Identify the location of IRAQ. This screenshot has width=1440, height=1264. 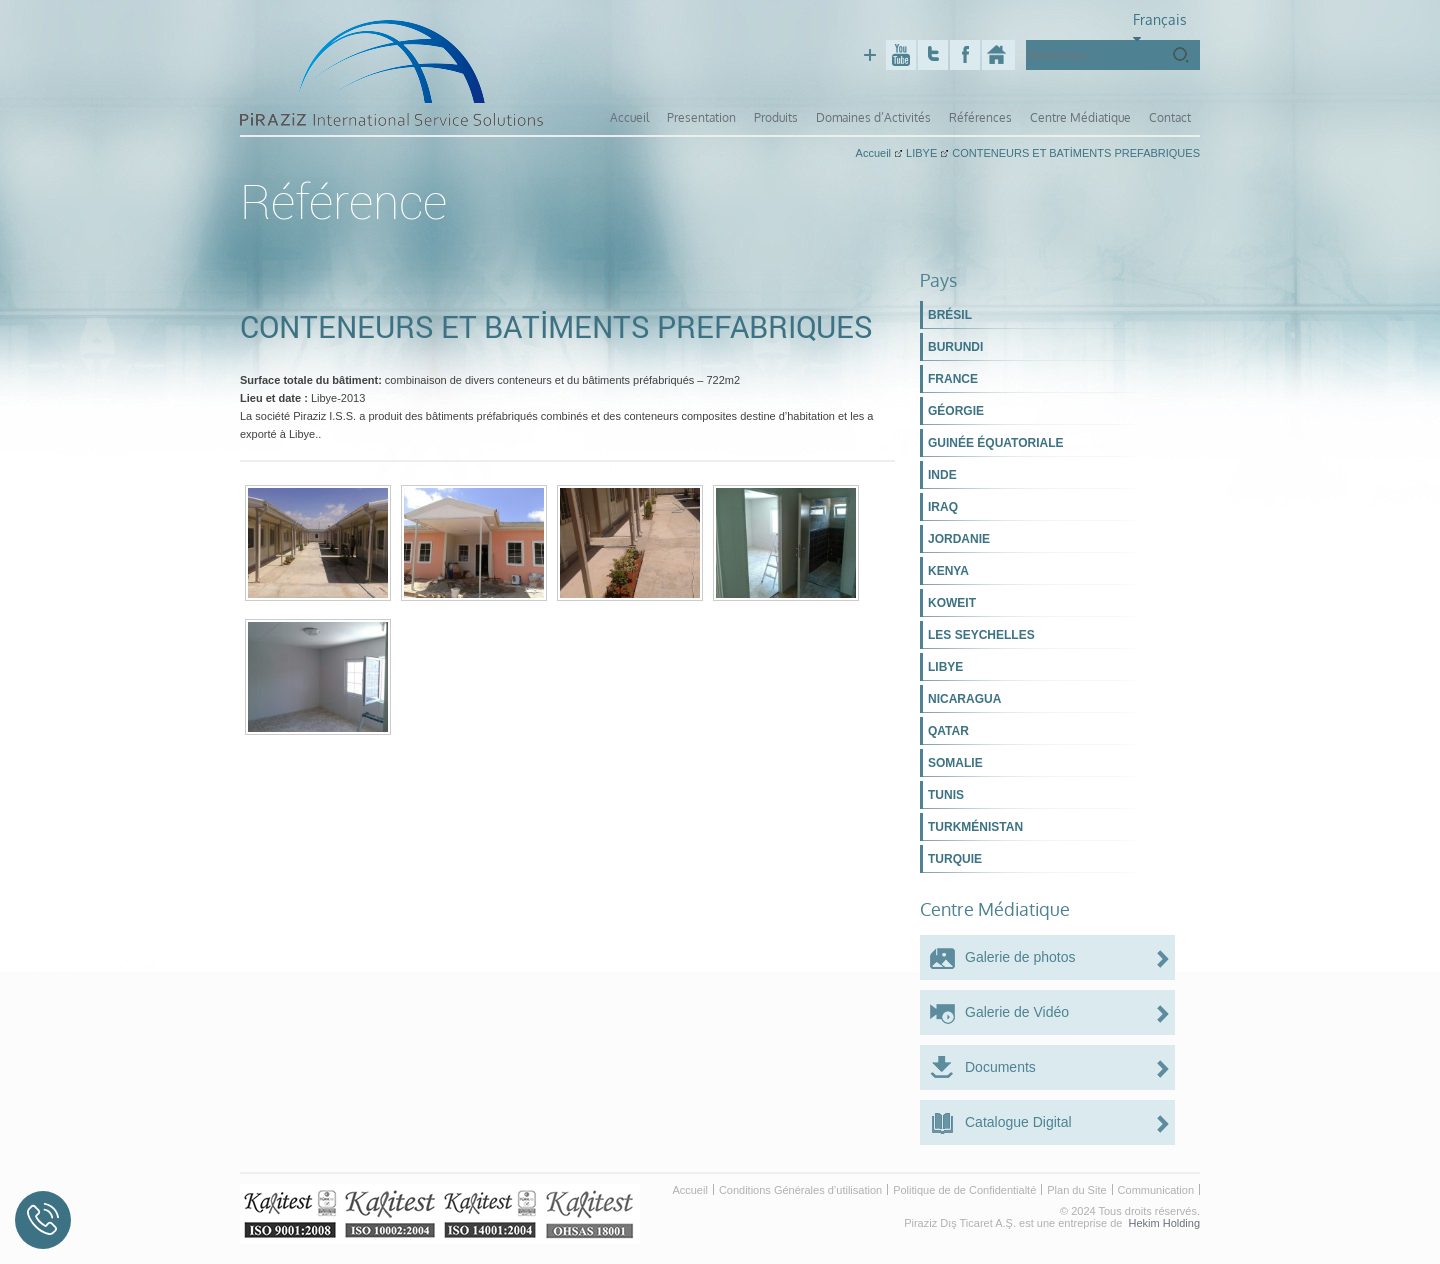
(943, 507).